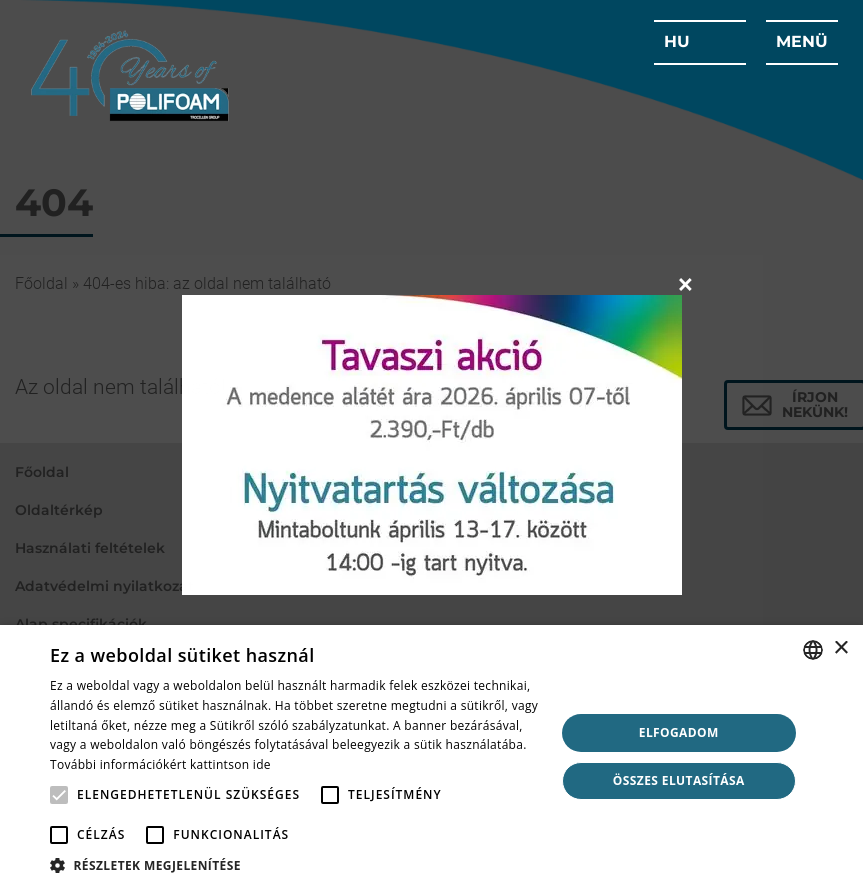 Image resolution: width=863 pixels, height=889 pixels. I want to click on [button], so click(294, 864).